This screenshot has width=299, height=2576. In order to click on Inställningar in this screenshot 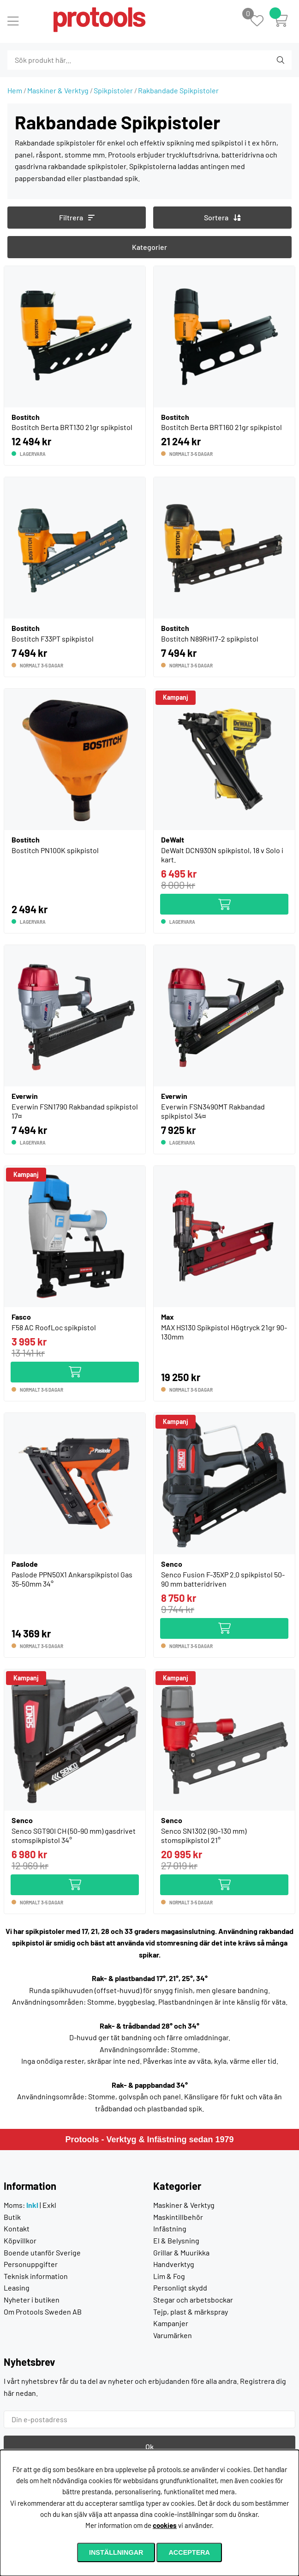, I will do `click(116, 2552)`.